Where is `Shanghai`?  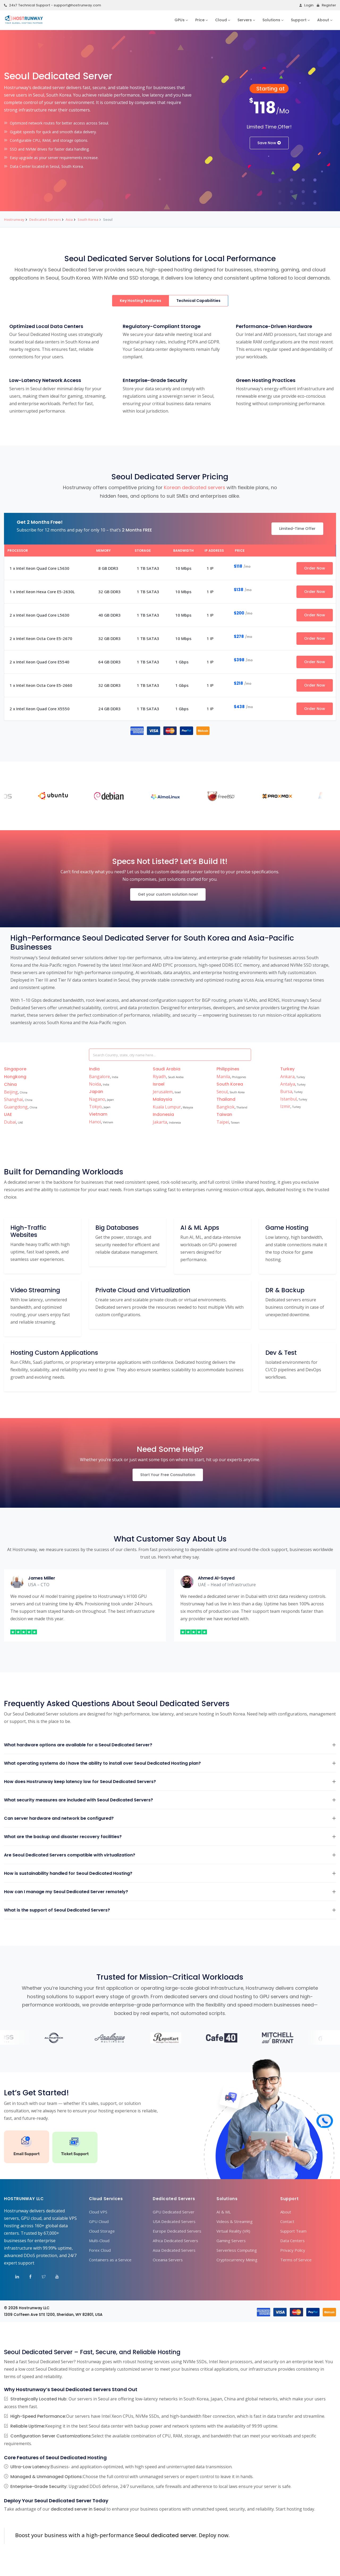
Shanghai is located at coordinates (13, 1099).